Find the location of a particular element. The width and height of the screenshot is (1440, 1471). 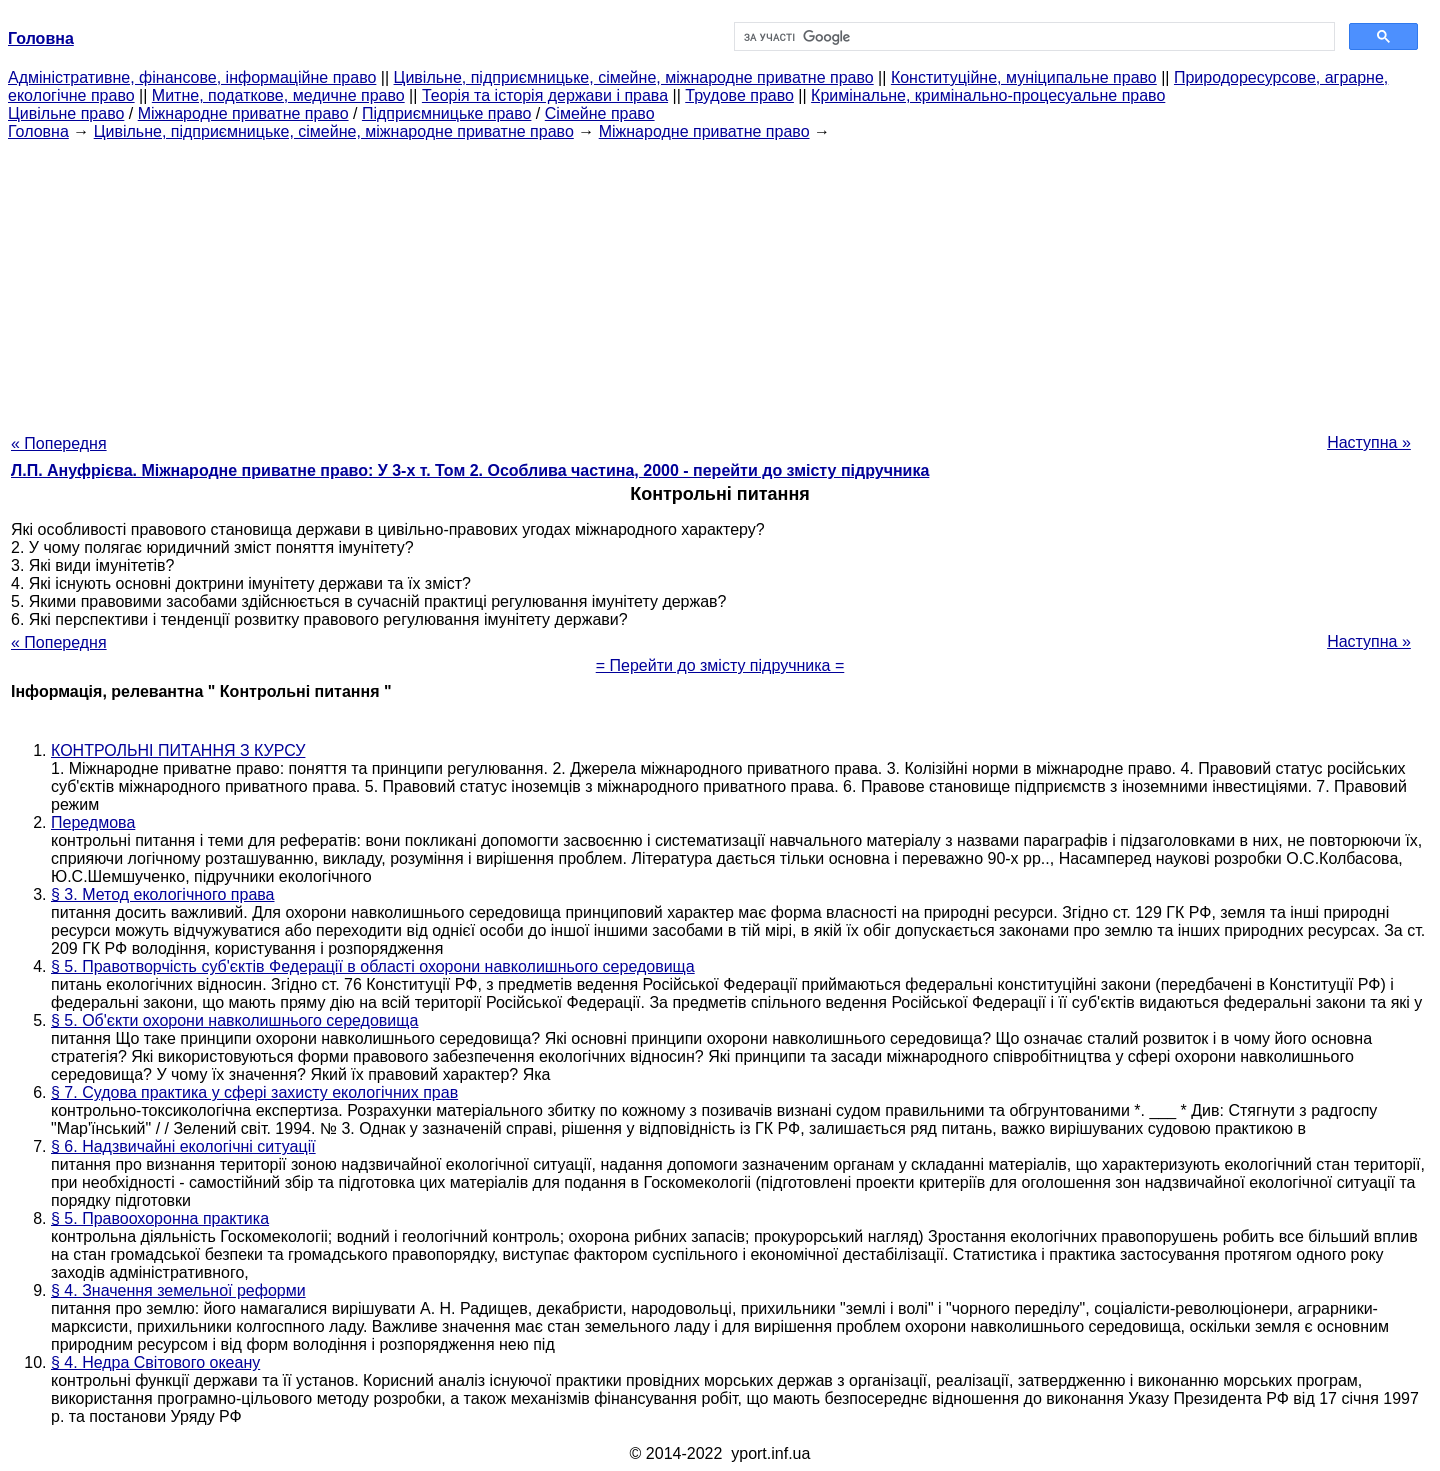

§ 5. Правоохоронна практика is located at coordinates (160, 1218).